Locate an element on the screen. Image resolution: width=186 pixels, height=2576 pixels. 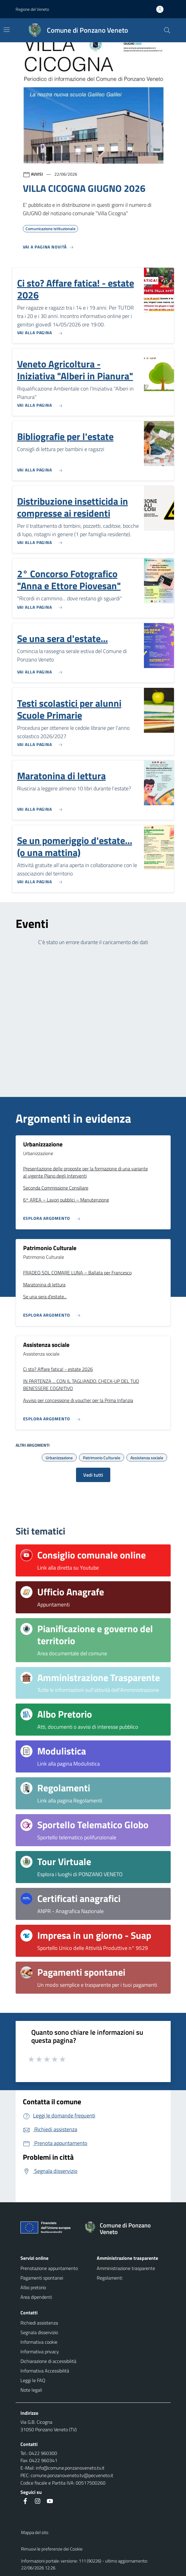
Informativa cookie is located at coordinates (38, 2342).